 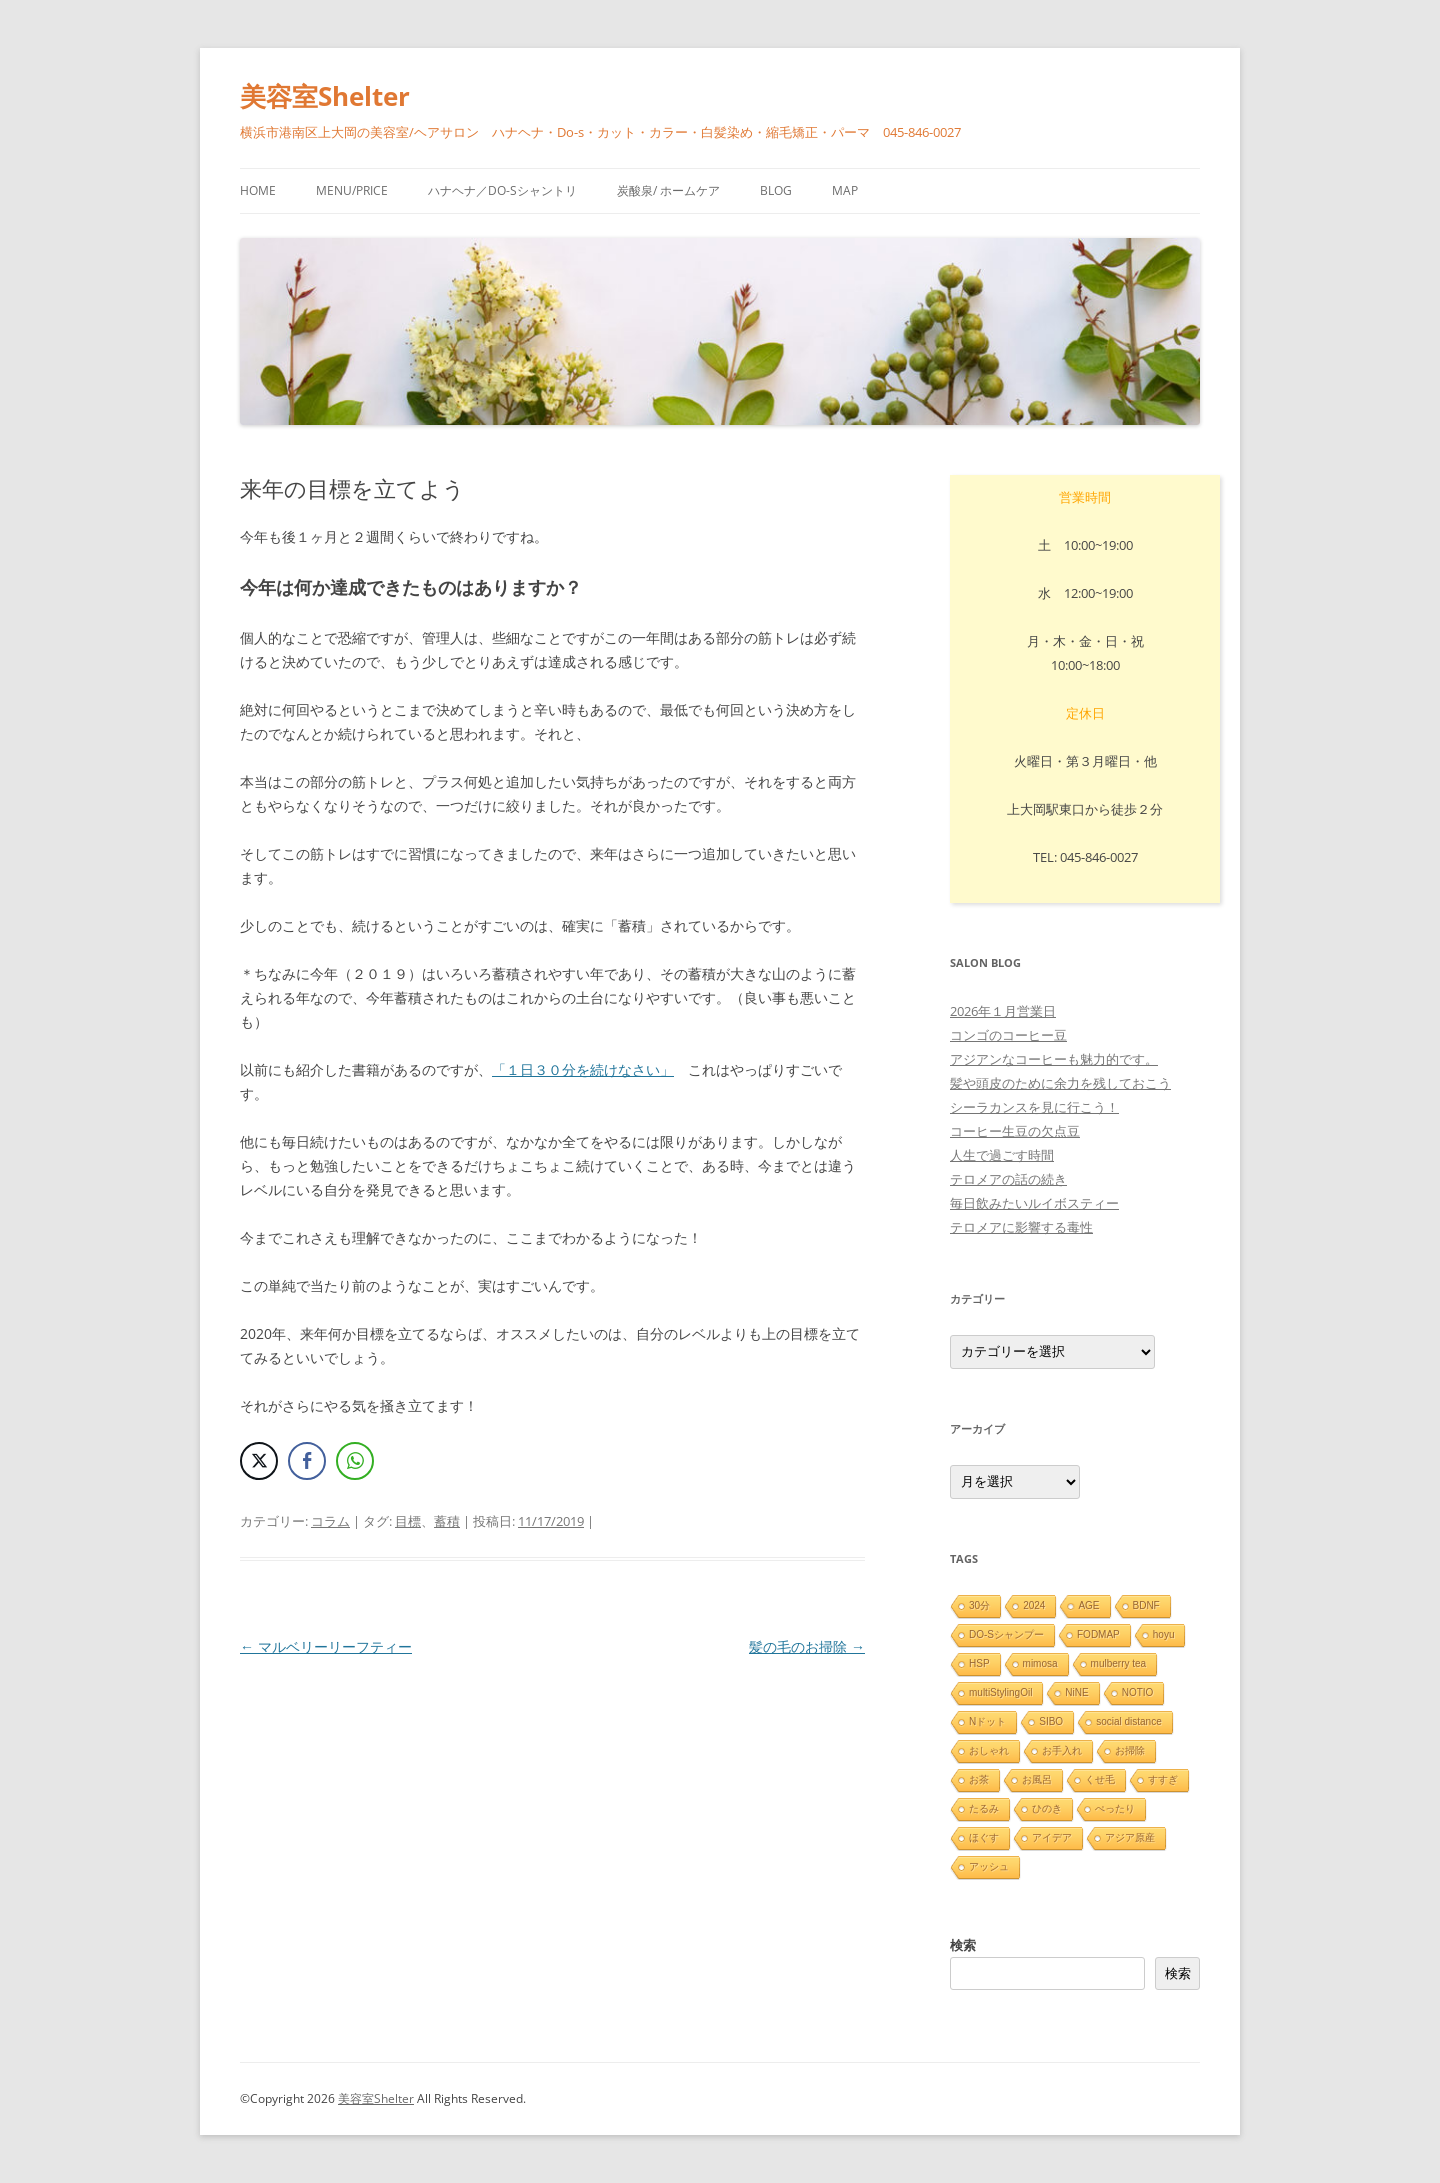 I want to click on [Facebook Share], so click(x=307, y=1461).